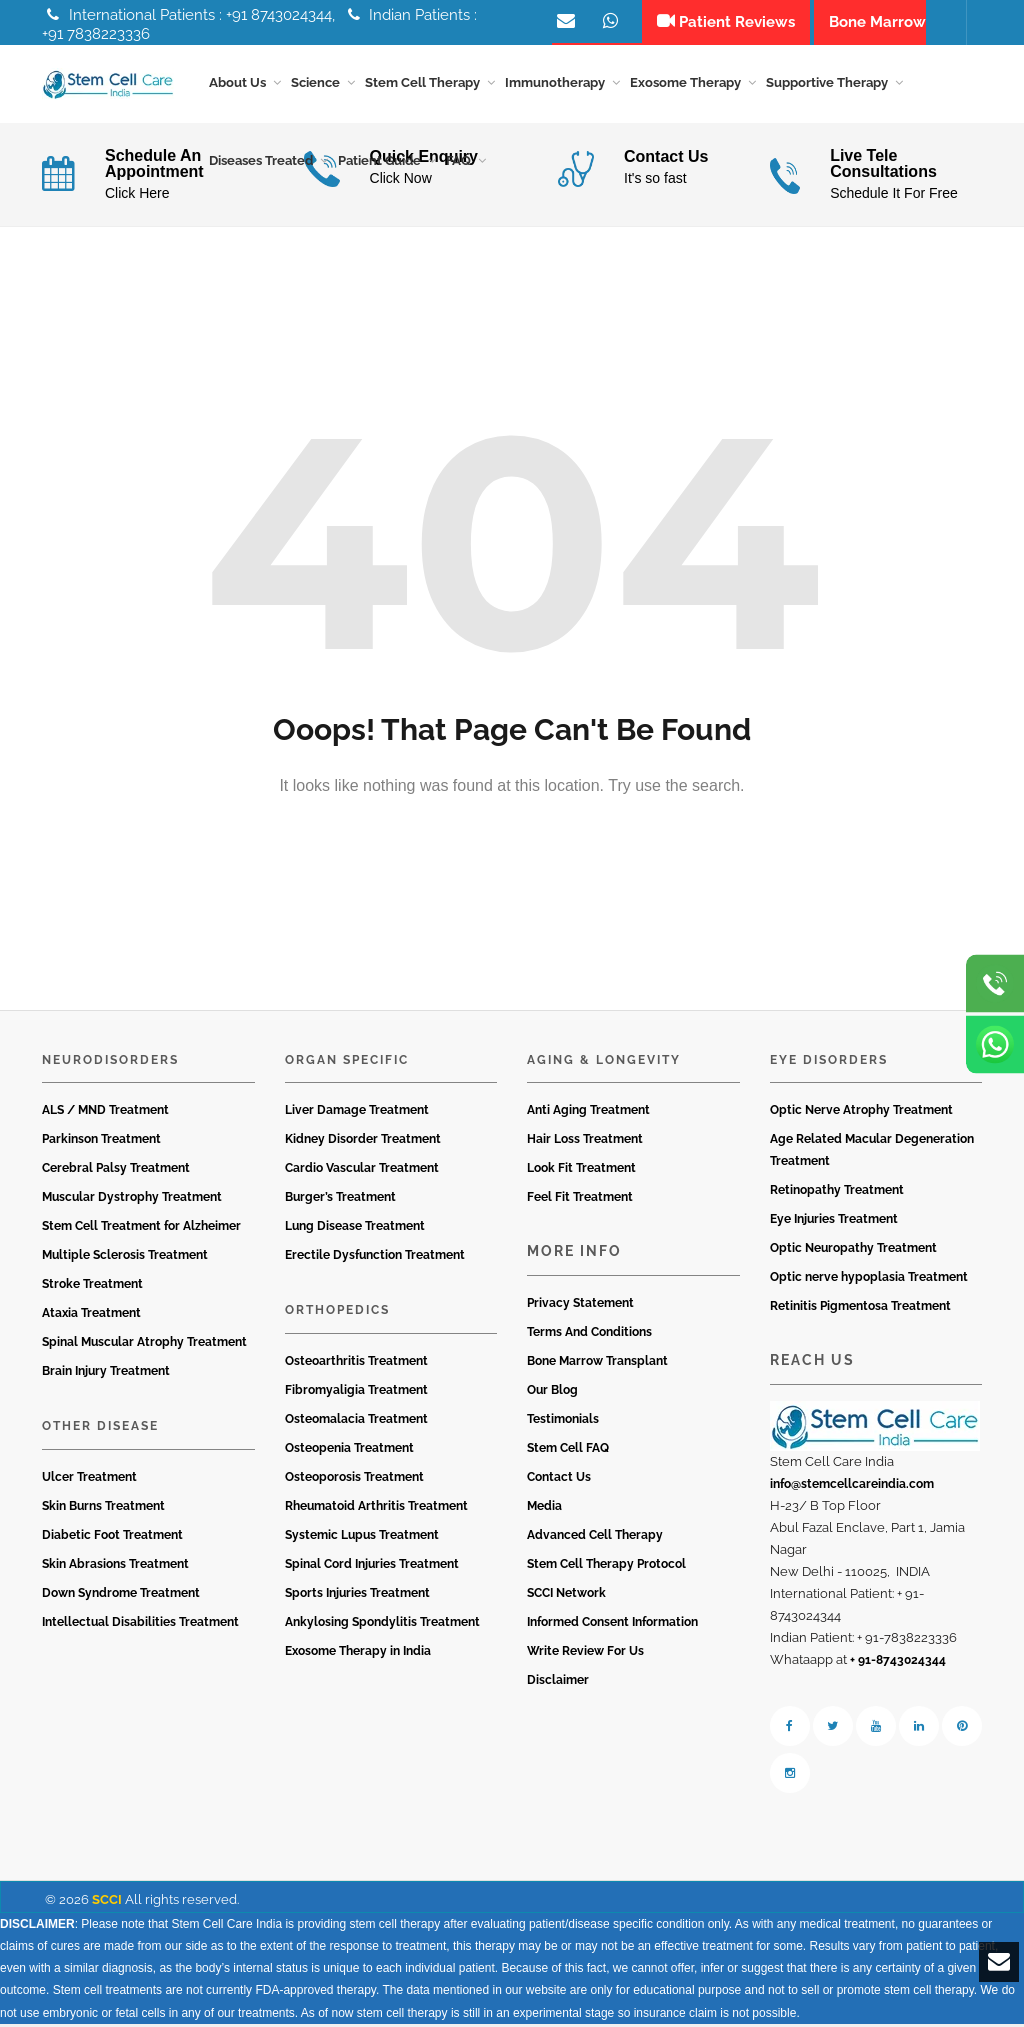 Image resolution: width=1024 pixels, height=2027 pixels. What do you see at coordinates (357, 1596) in the screenshot?
I see `Sports Injuries Treatment` at bounding box center [357, 1596].